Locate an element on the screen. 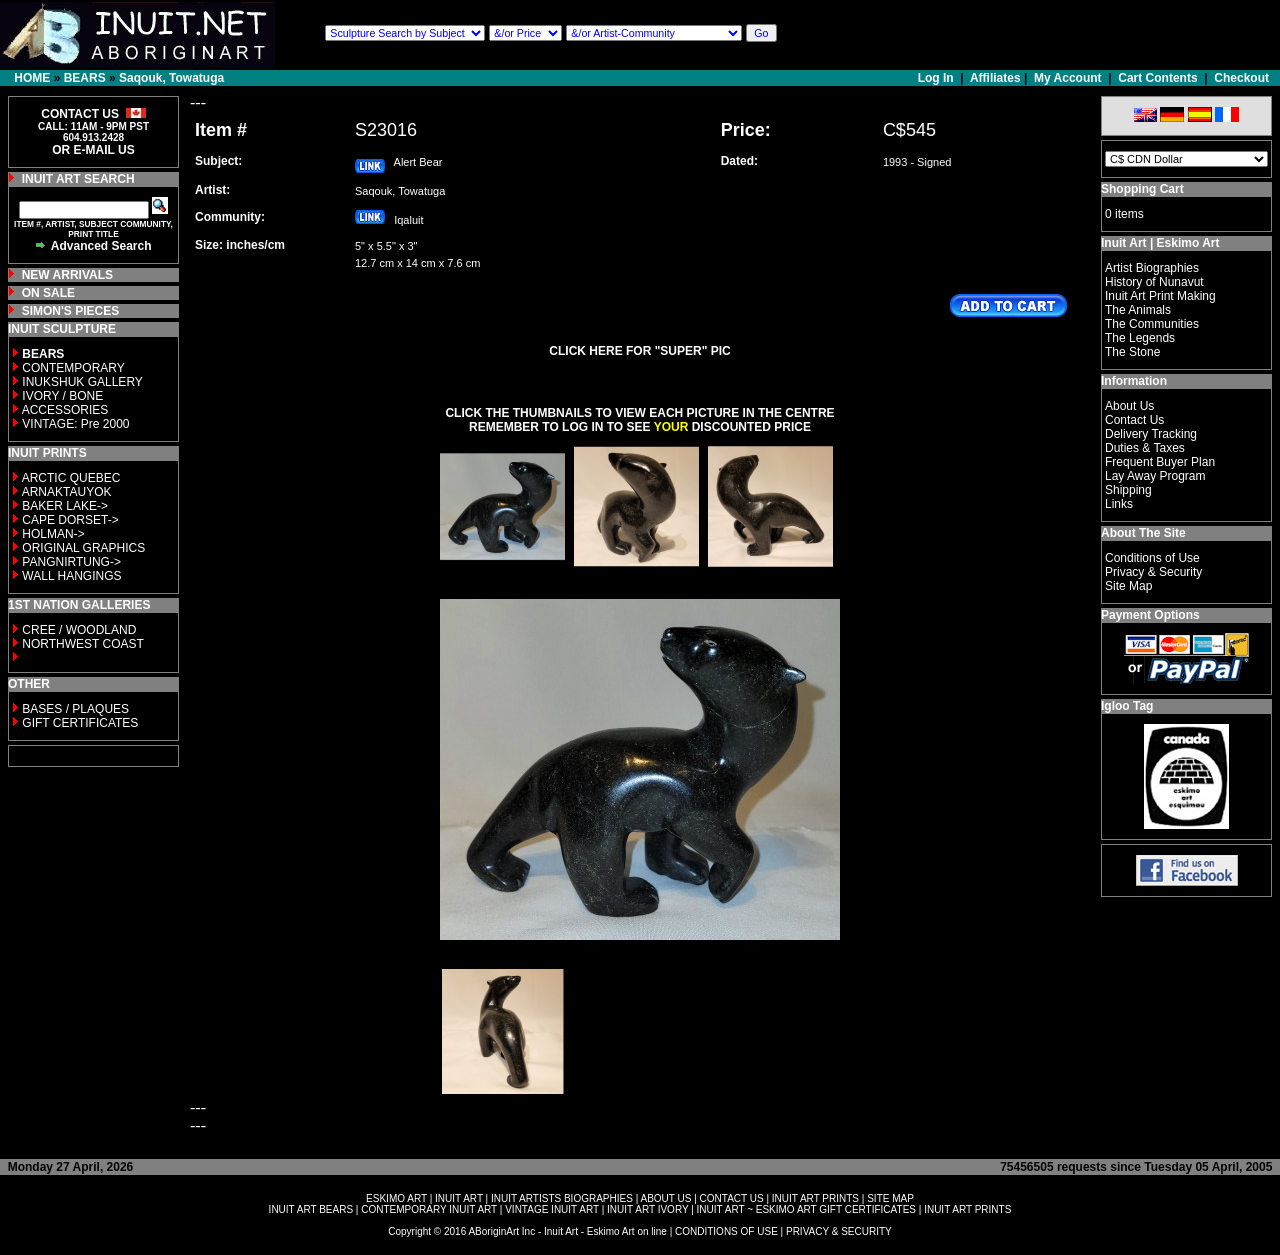 This screenshot has height=1255, width=1280. ARNAKTAUYOK is located at coordinates (67, 492).